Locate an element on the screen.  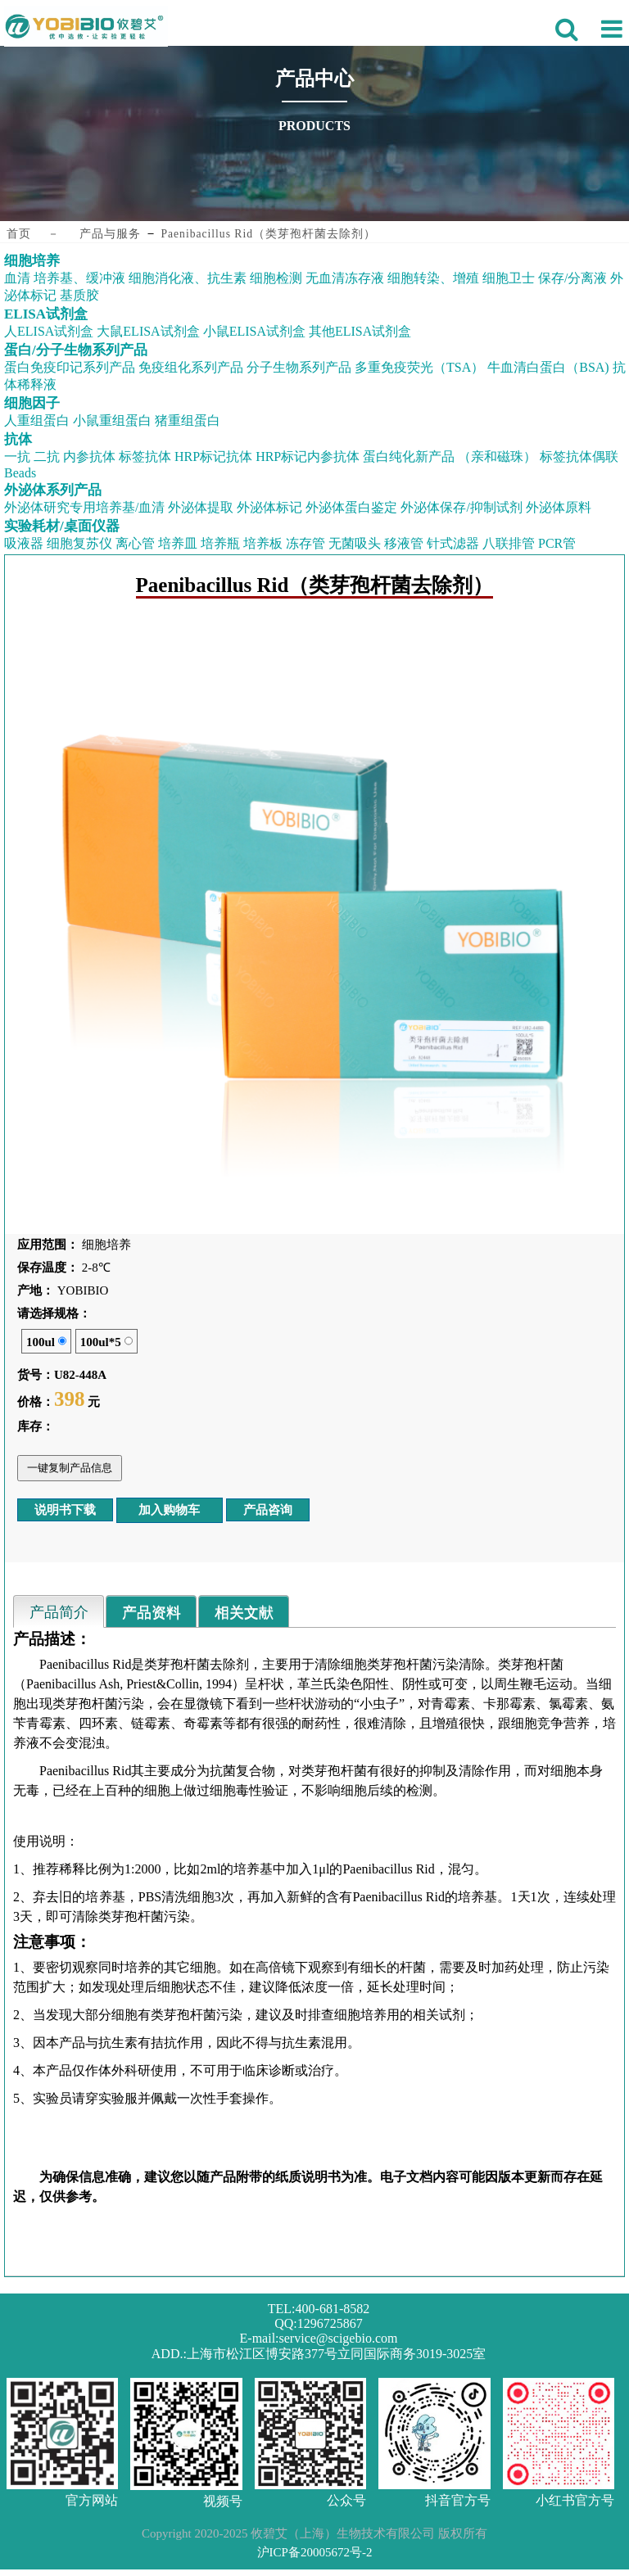
细胞复苏仪 is located at coordinates (79, 543).